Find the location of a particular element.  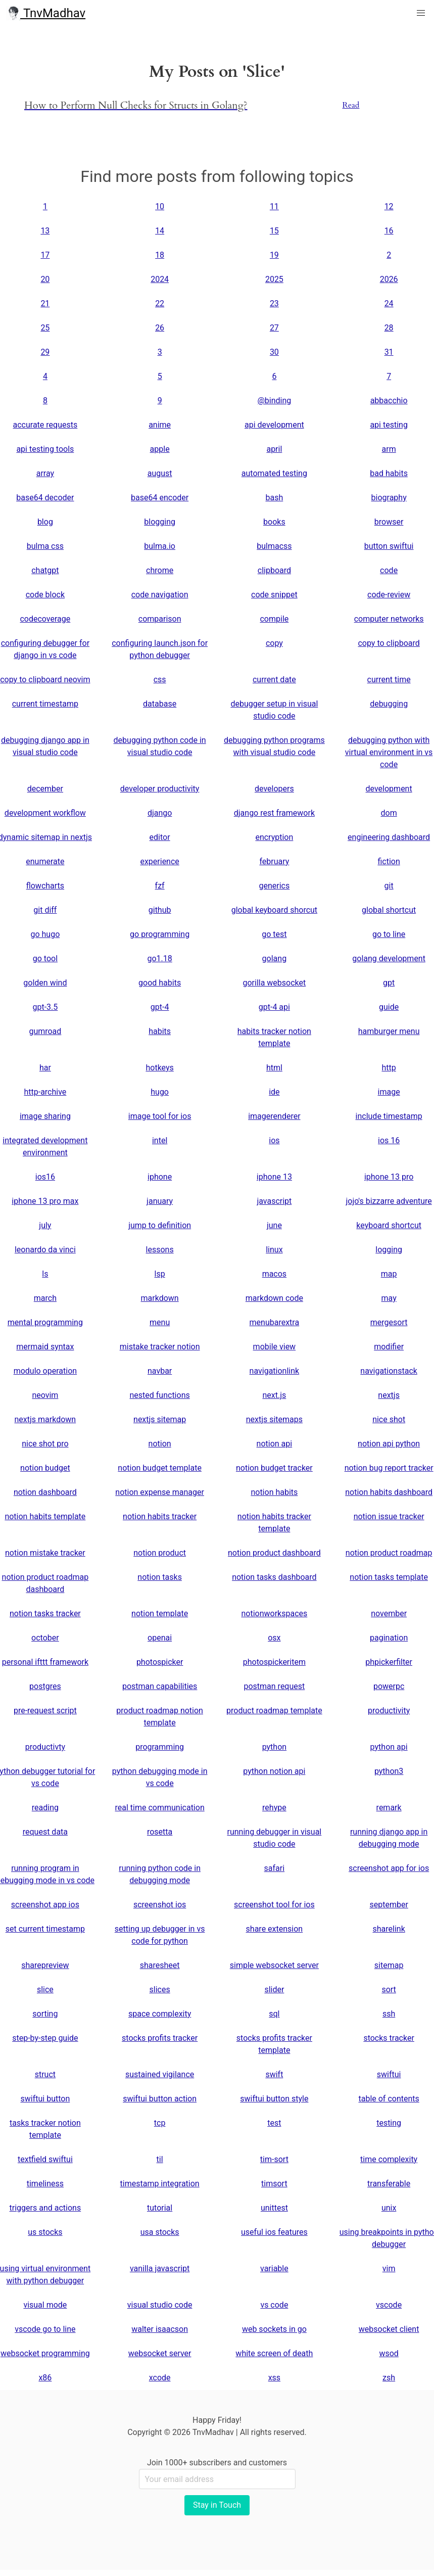

global shortcut is located at coordinates (389, 910).